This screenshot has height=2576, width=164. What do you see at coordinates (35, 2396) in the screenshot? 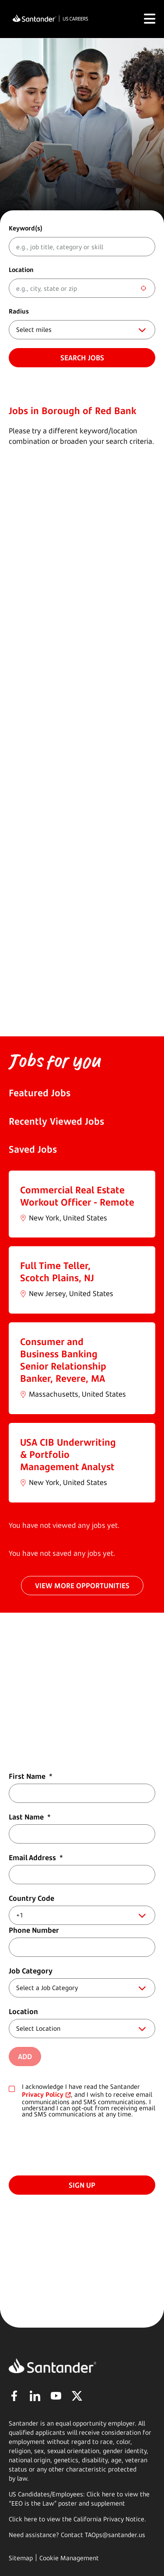
I see `LinkedIn` at bounding box center [35, 2396].